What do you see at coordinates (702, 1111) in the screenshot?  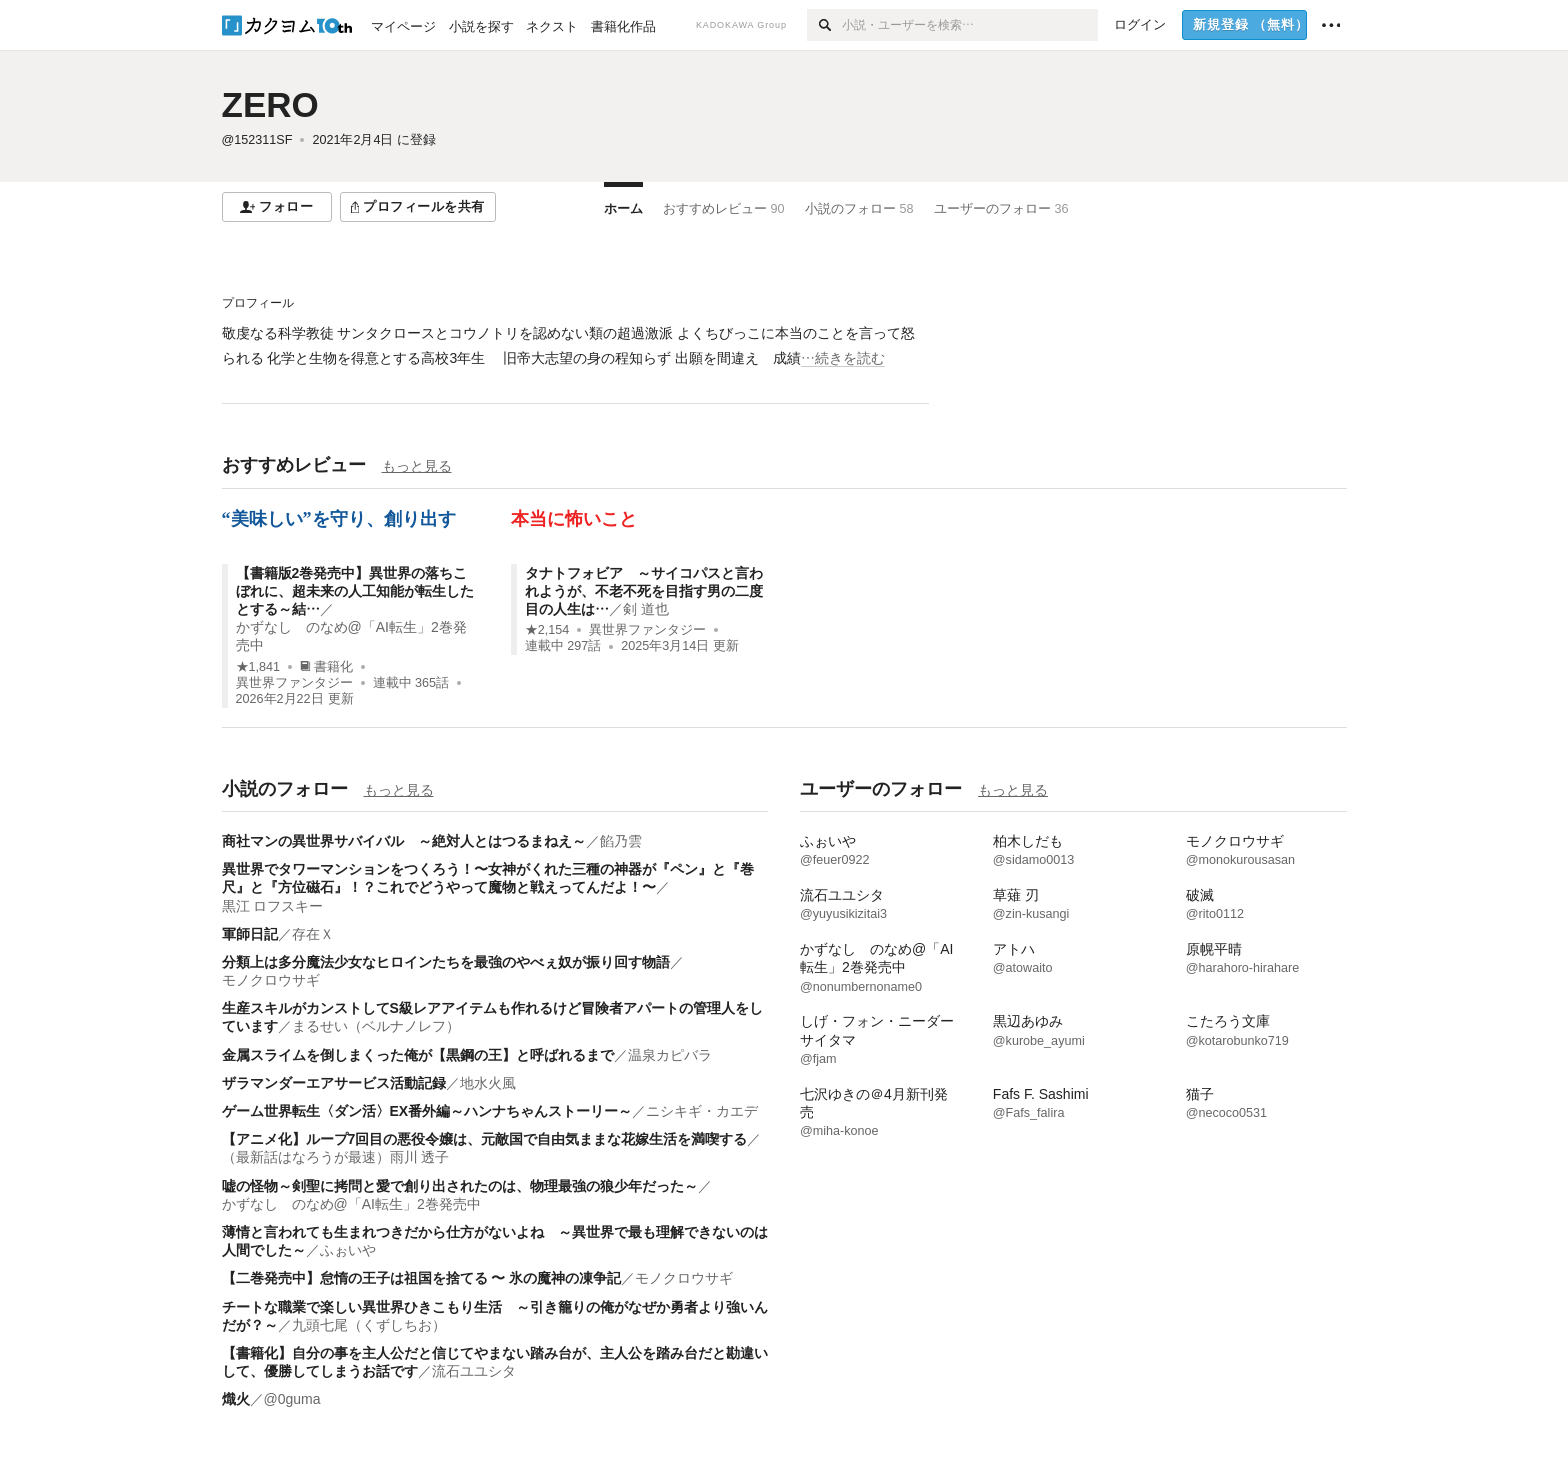 I see `ニシキギ・カエデ` at bounding box center [702, 1111].